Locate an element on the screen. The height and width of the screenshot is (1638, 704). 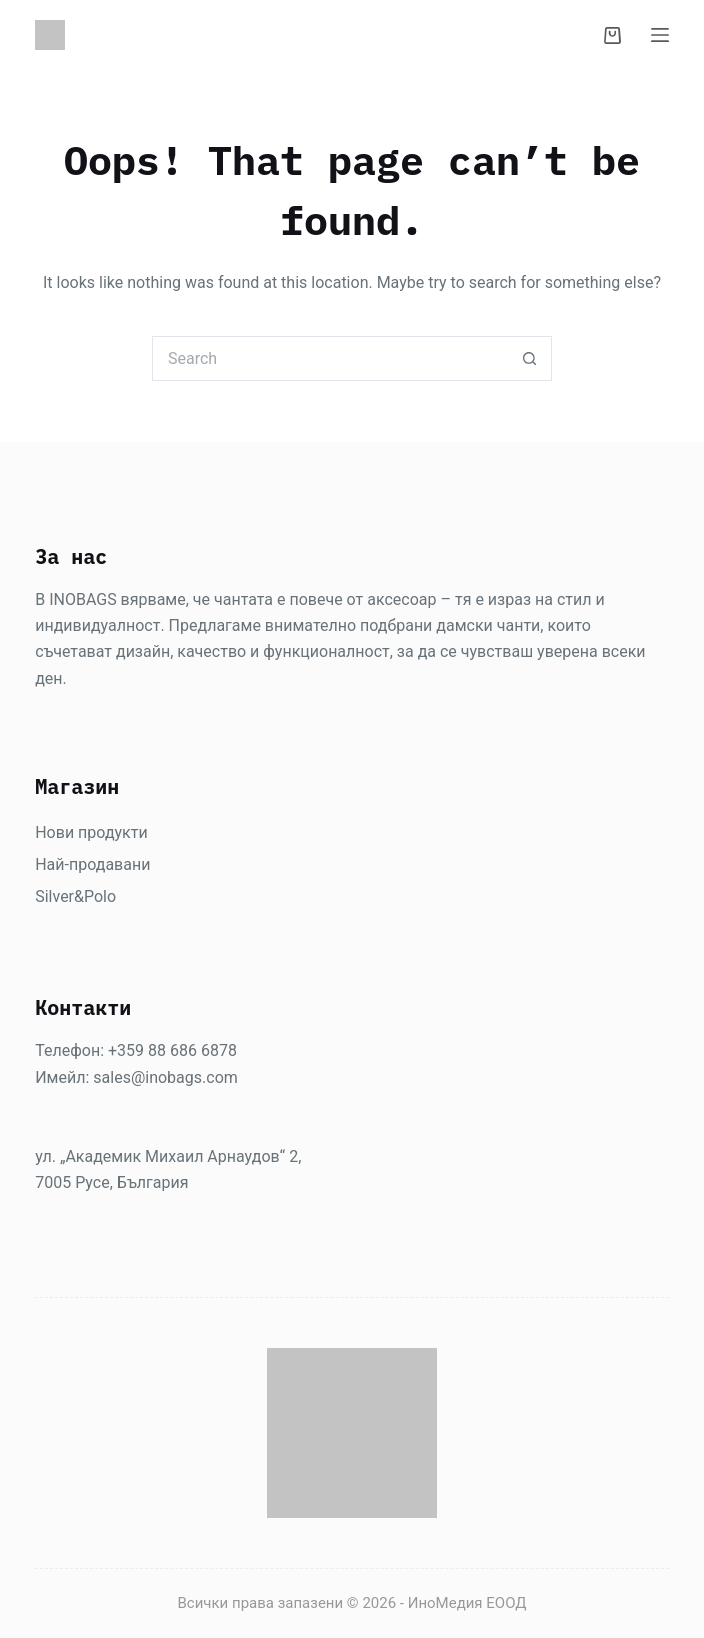
Нови продукти is located at coordinates (91, 832).